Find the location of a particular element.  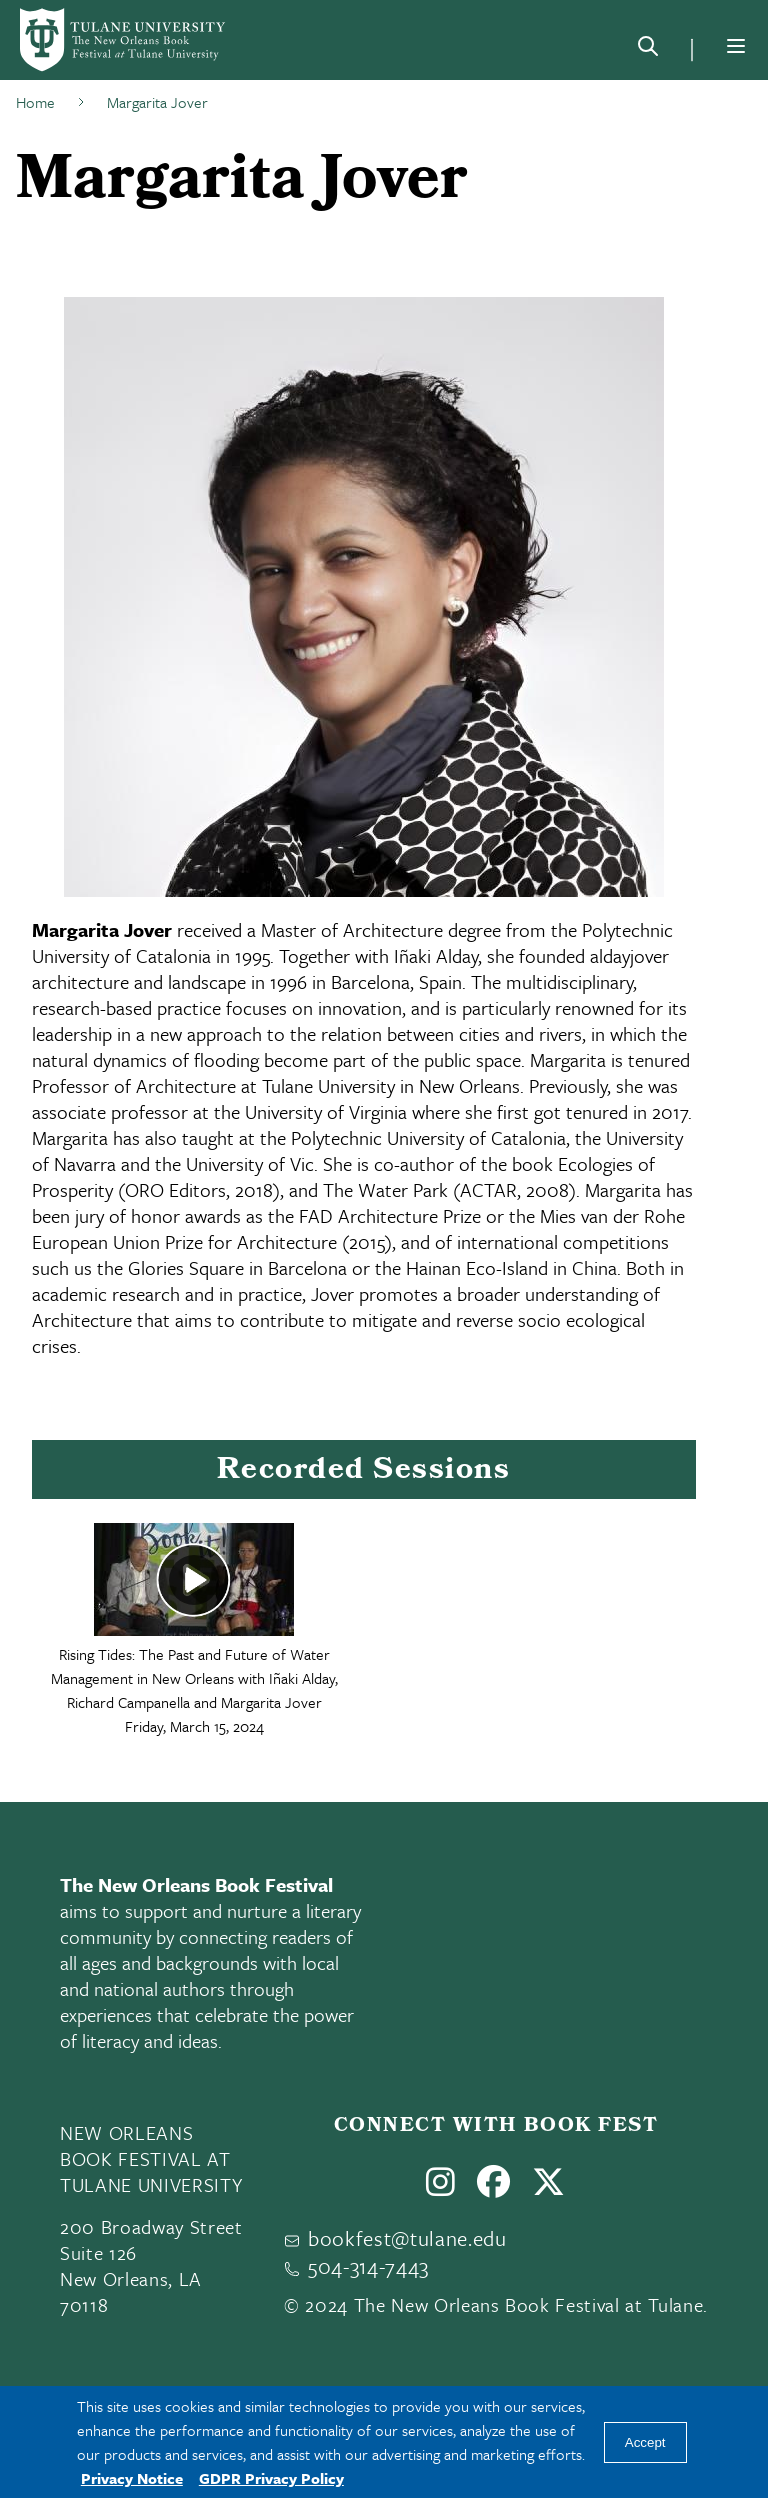

Privacy Notice is located at coordinates (132, 2478).